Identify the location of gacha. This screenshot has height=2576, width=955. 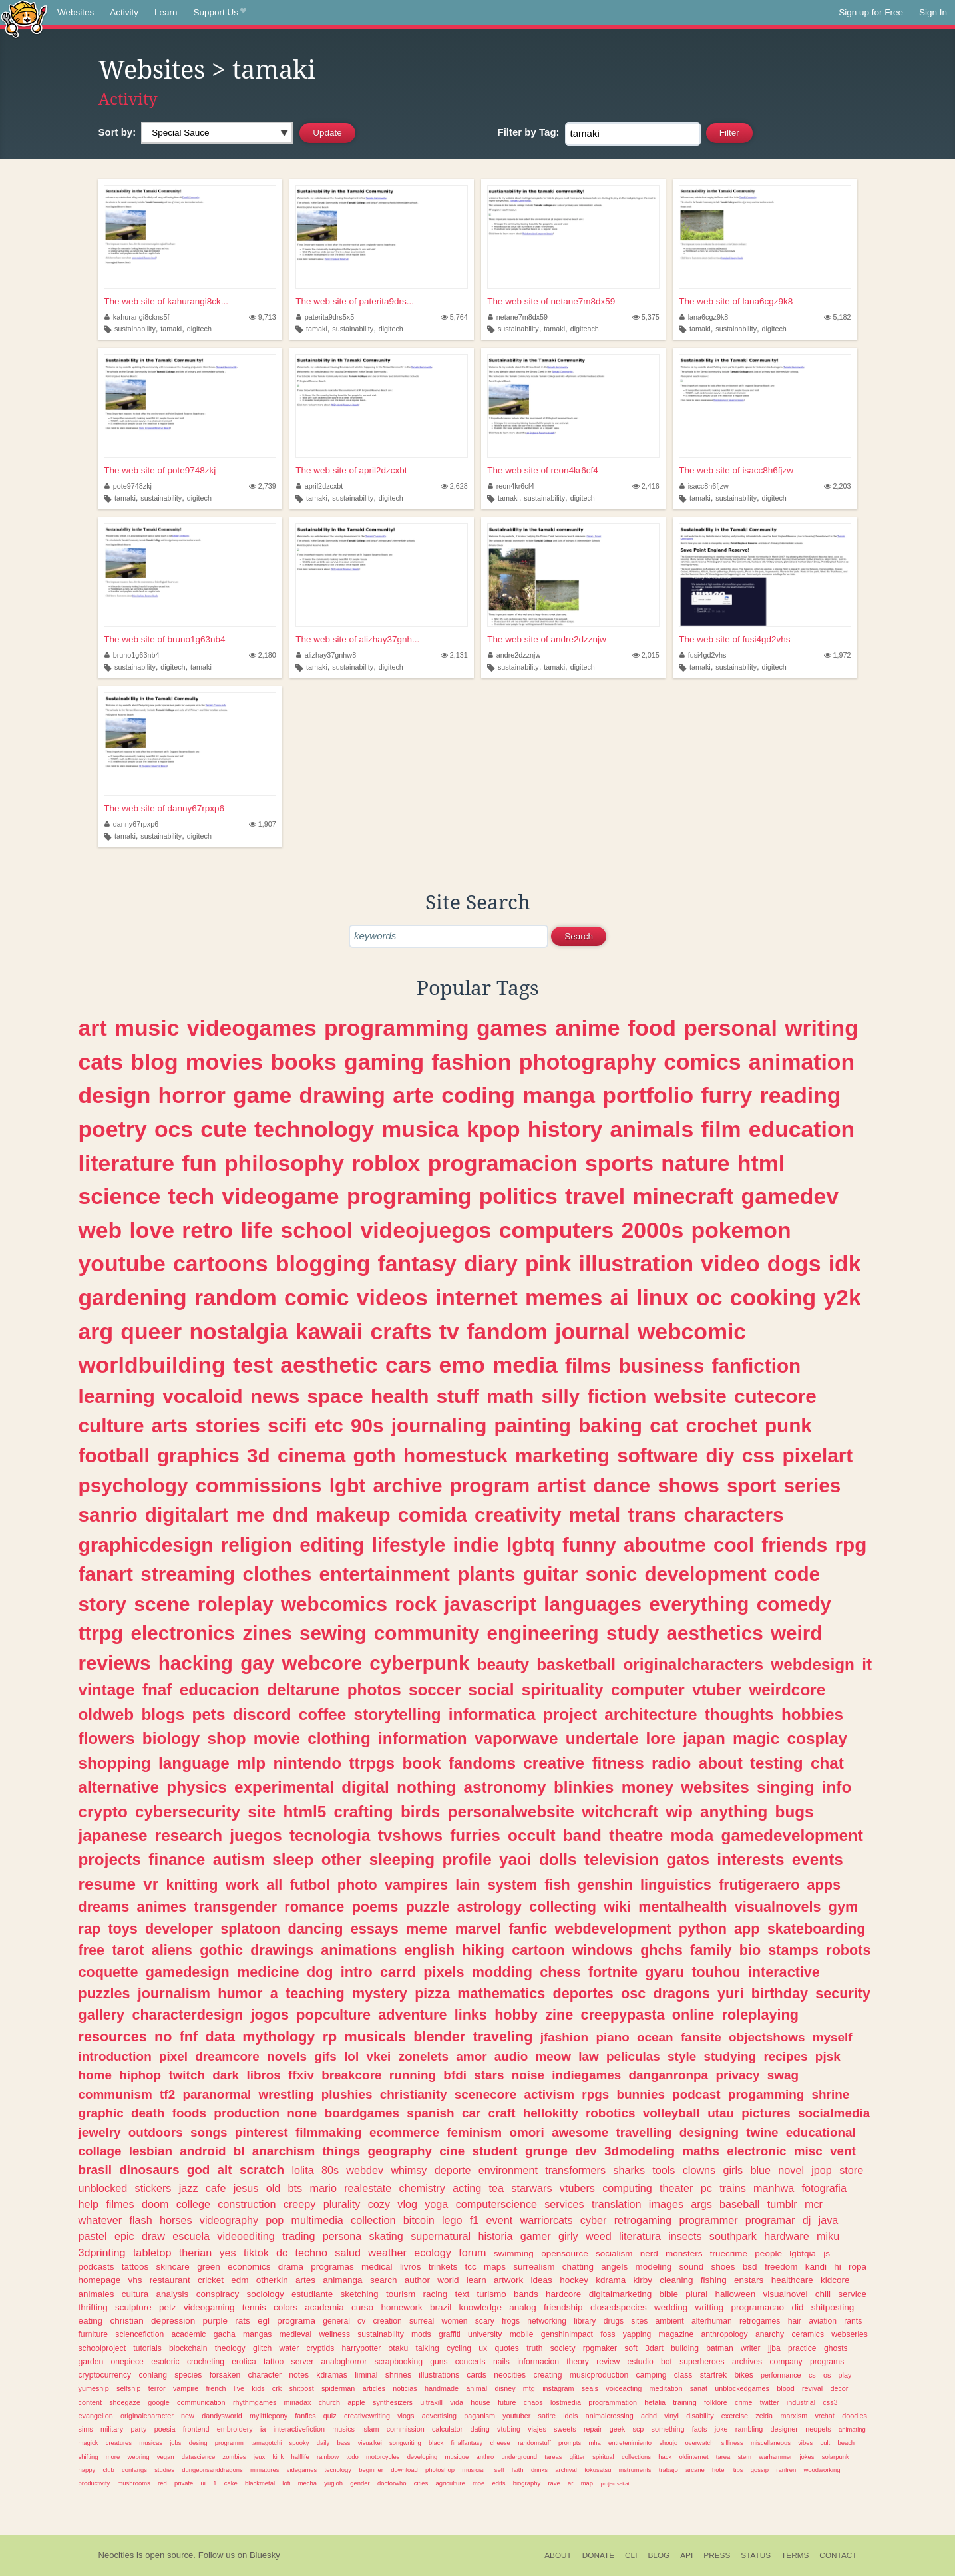
(225, 2334).